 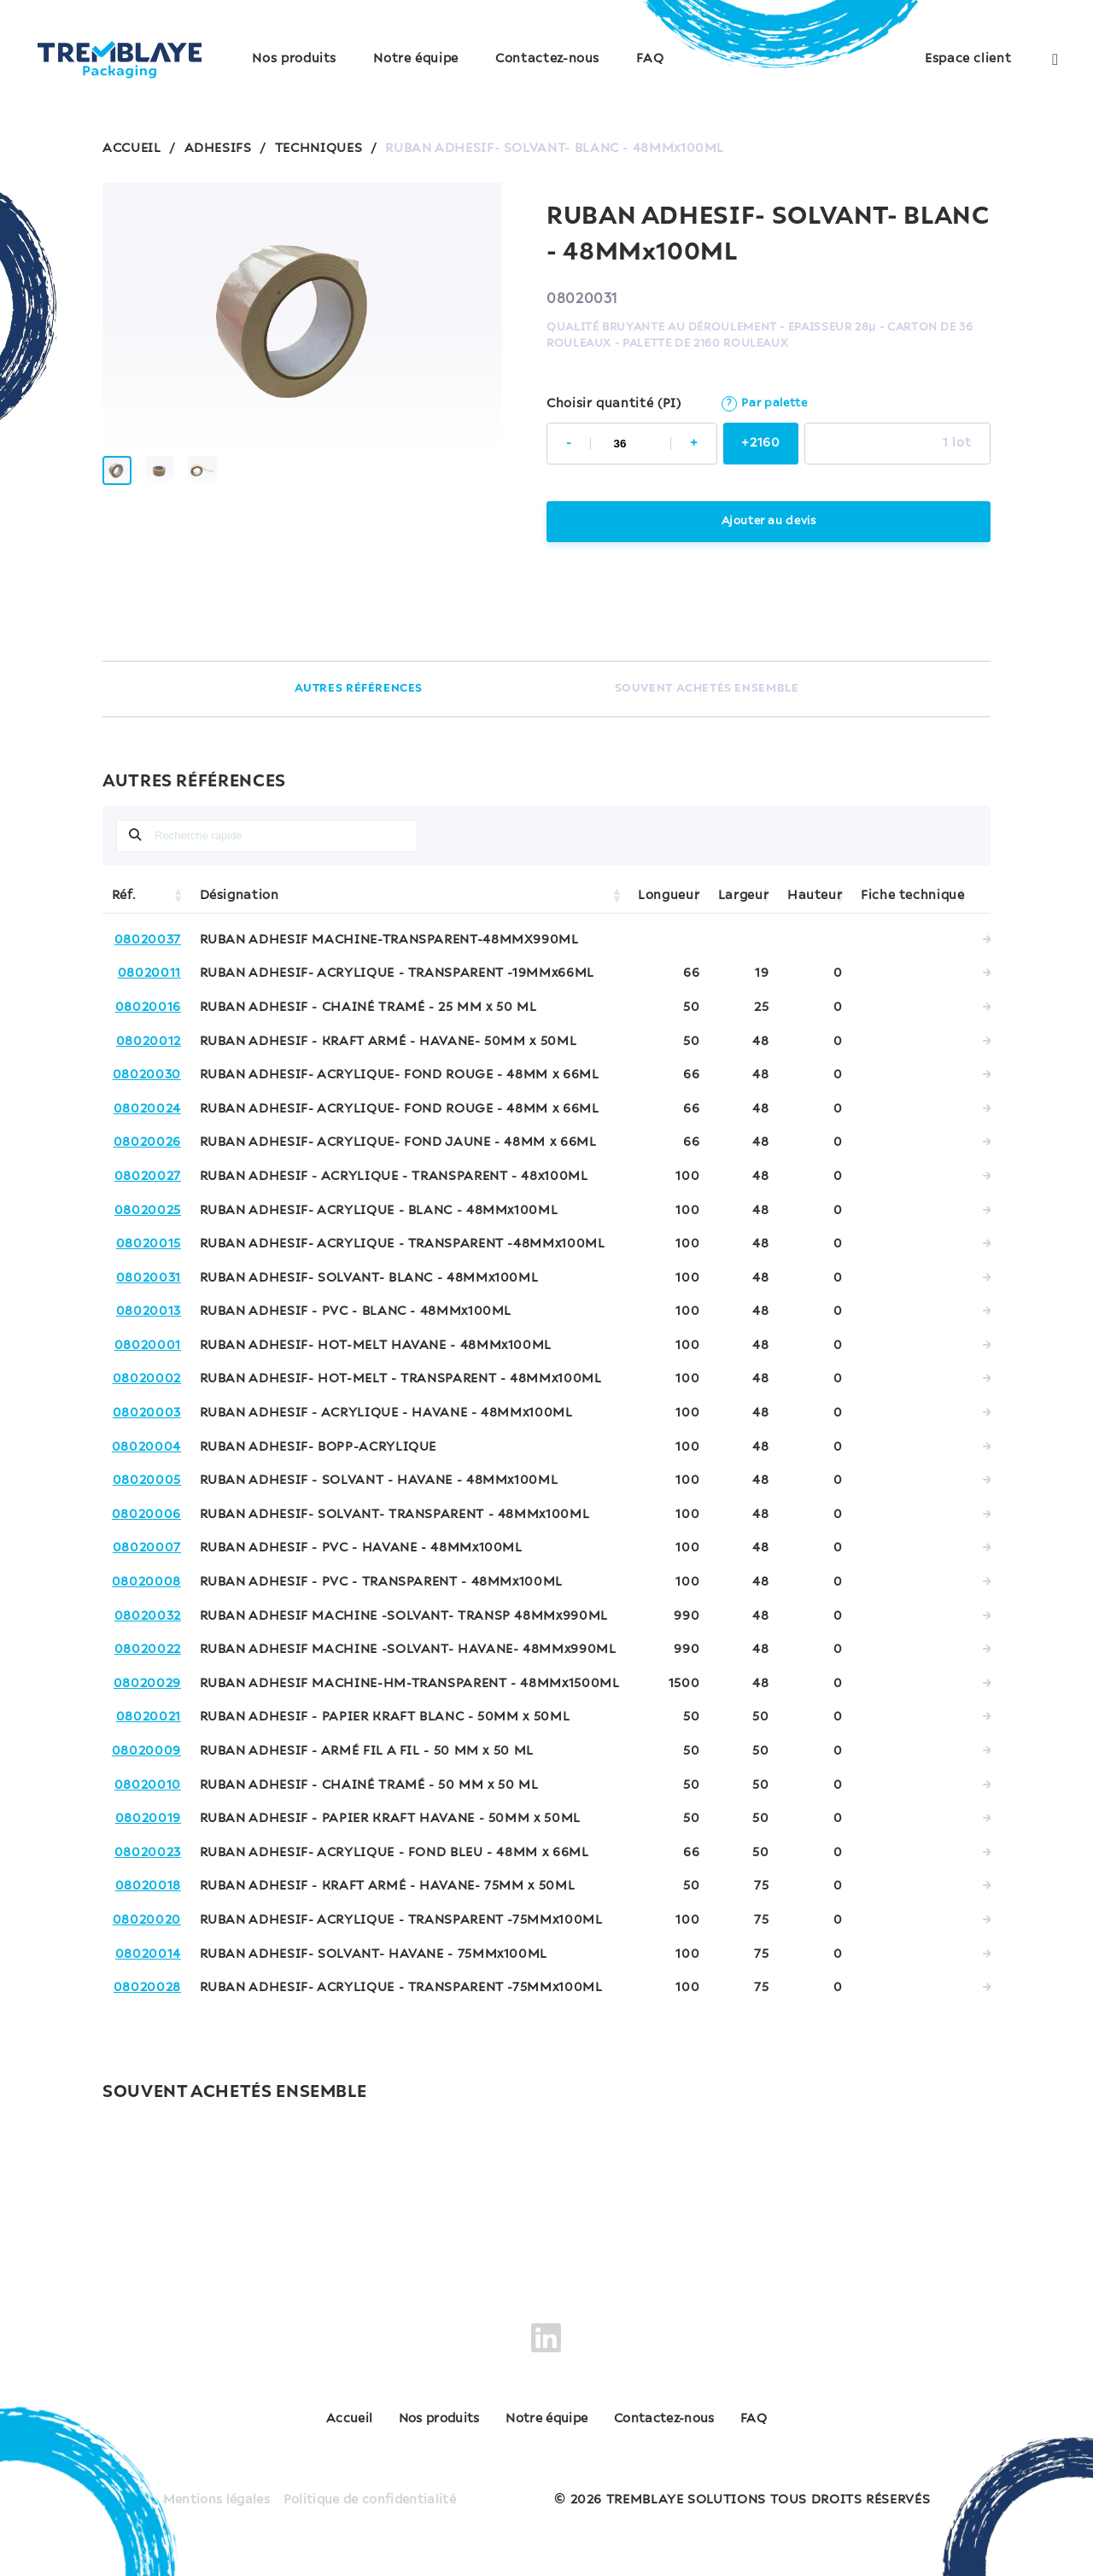 I want to click on 08020029, so click(x=147, y=1684).